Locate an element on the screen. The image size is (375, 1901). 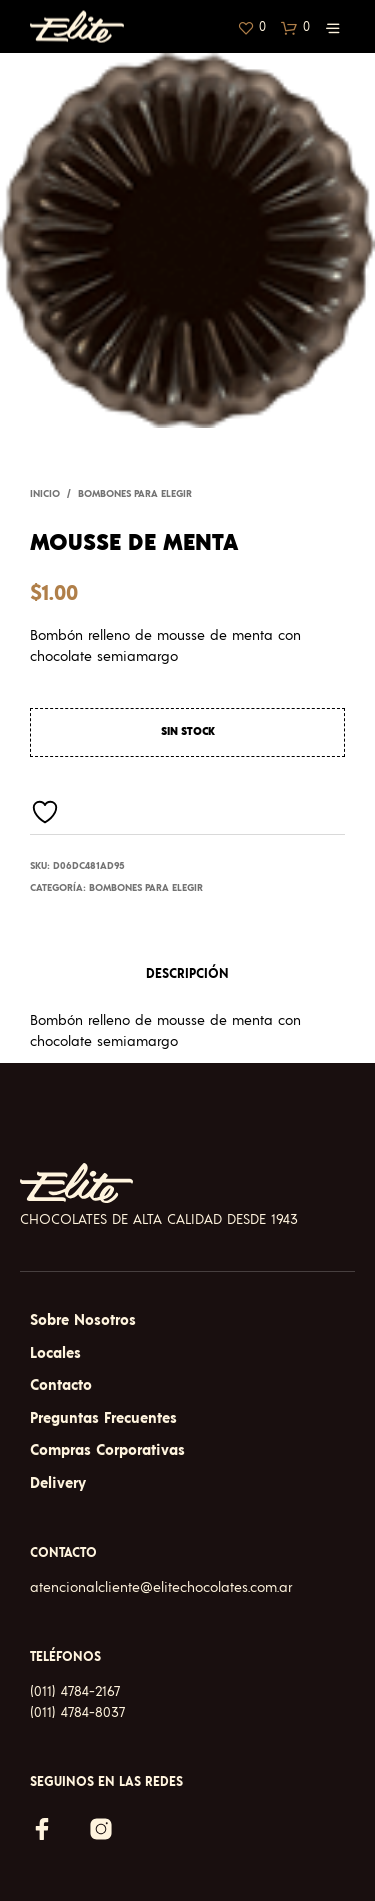
Sobre Nosotros is located at coordinates (83, 1320).